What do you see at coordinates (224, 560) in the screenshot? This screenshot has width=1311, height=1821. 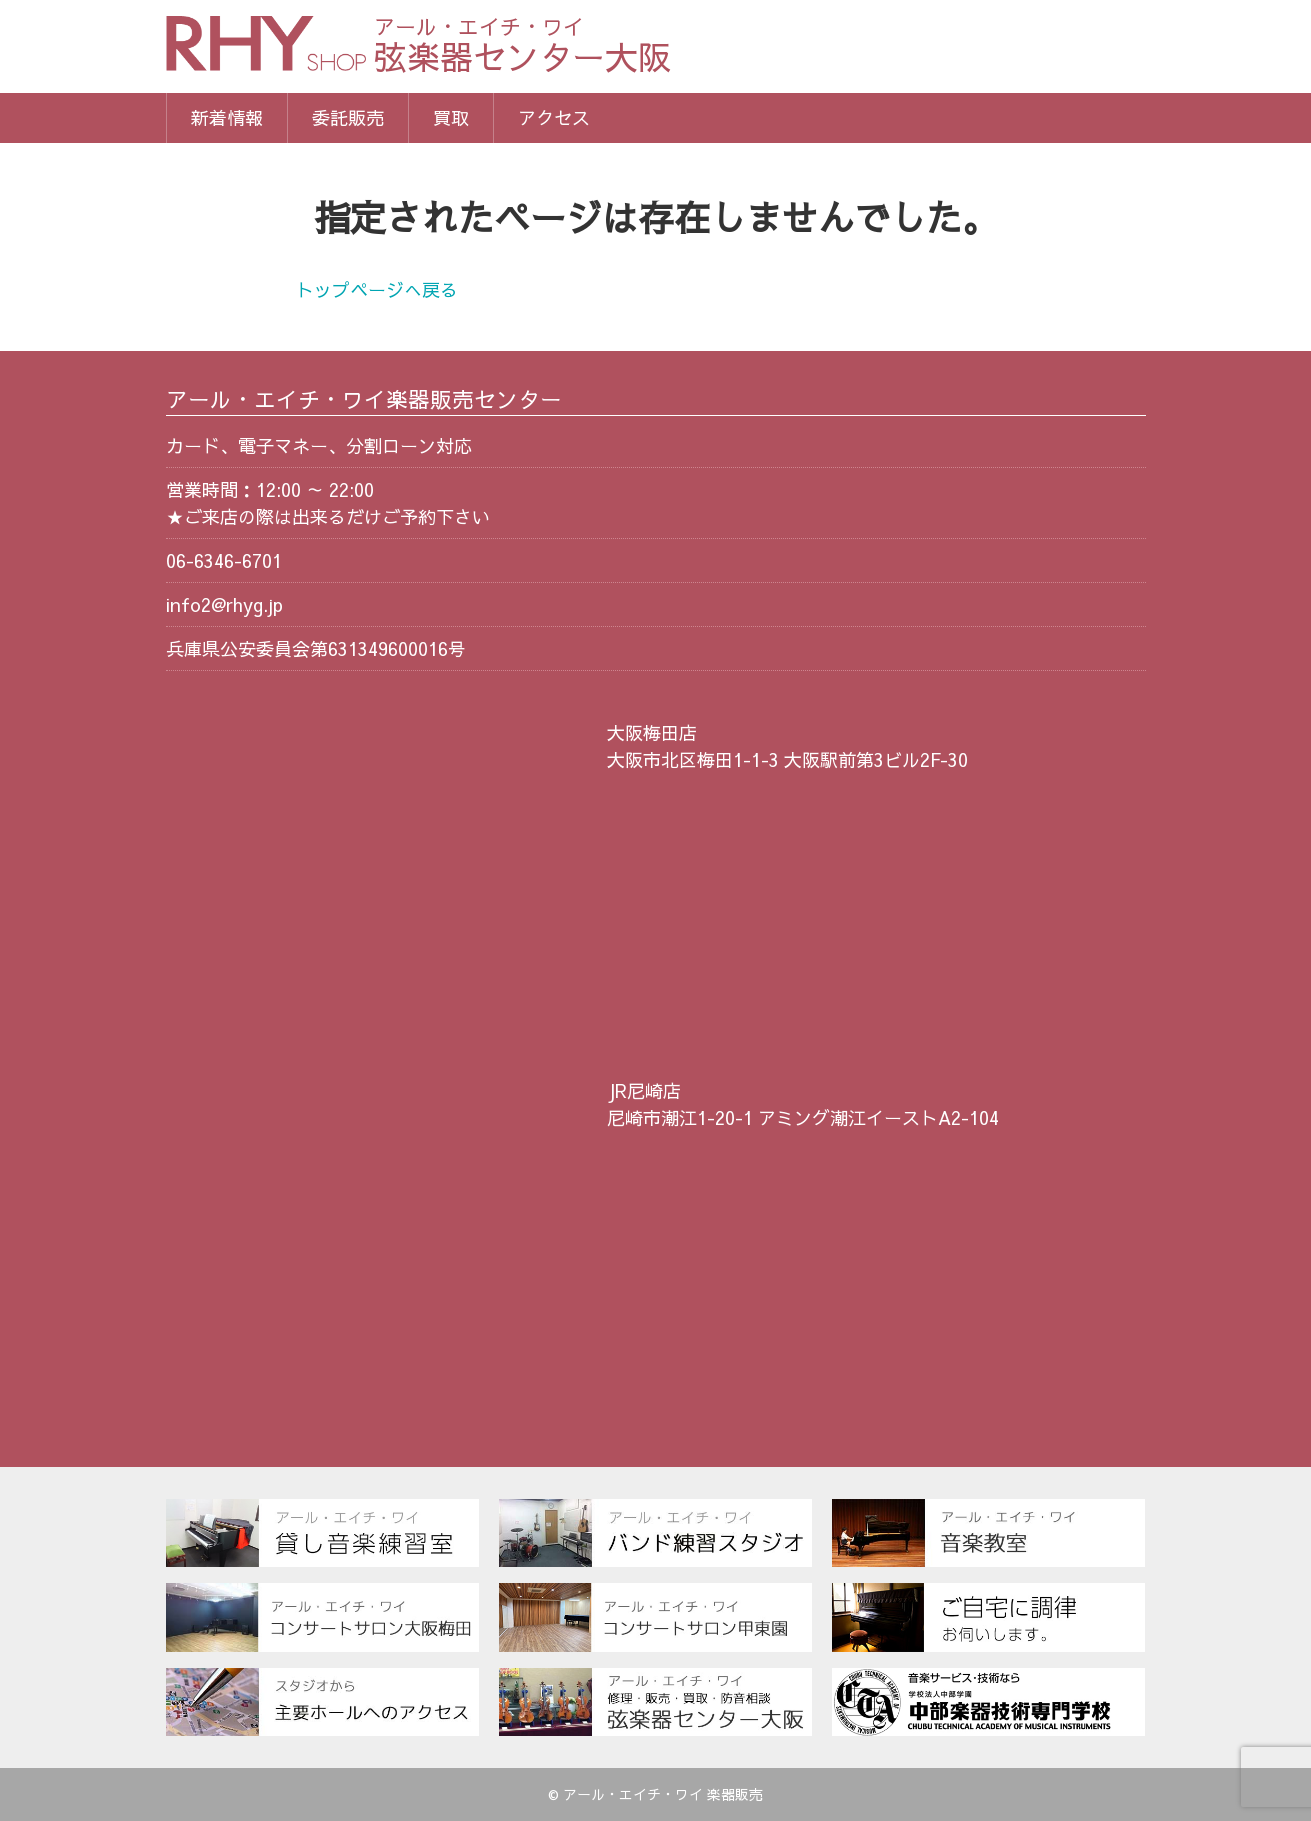 I see `06-6346-6701` at bounding box center [224, 560].